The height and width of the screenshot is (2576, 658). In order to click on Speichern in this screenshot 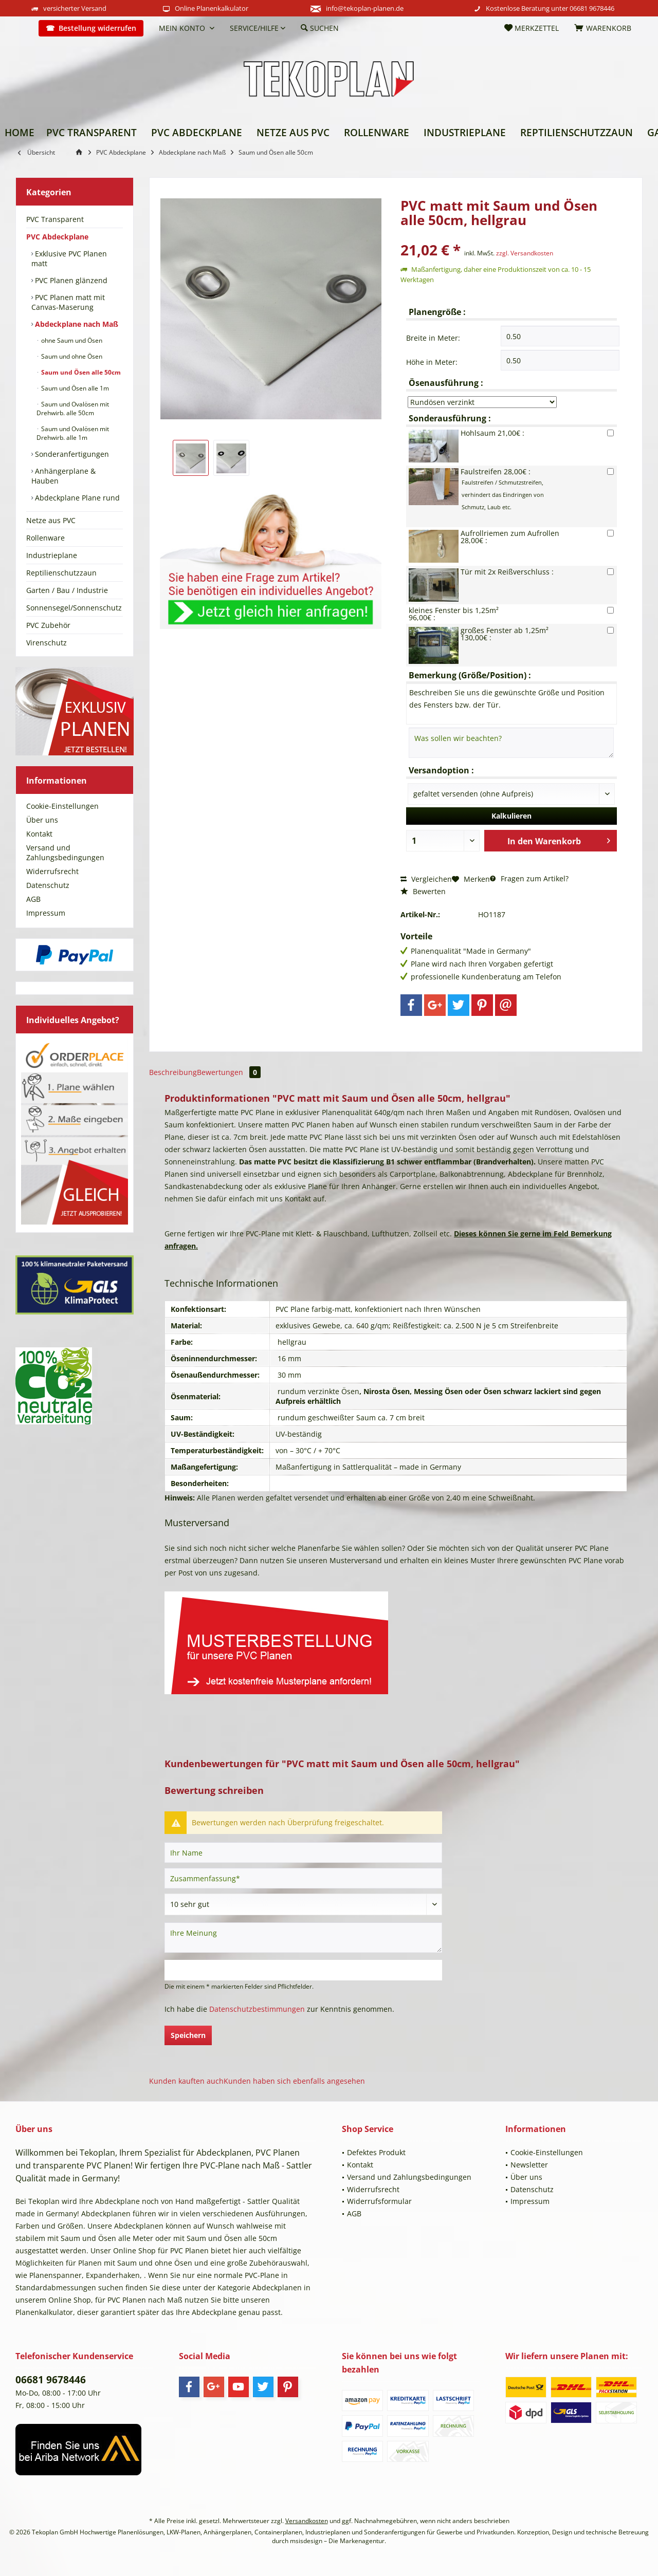, I will do `click(188, 2035)`.